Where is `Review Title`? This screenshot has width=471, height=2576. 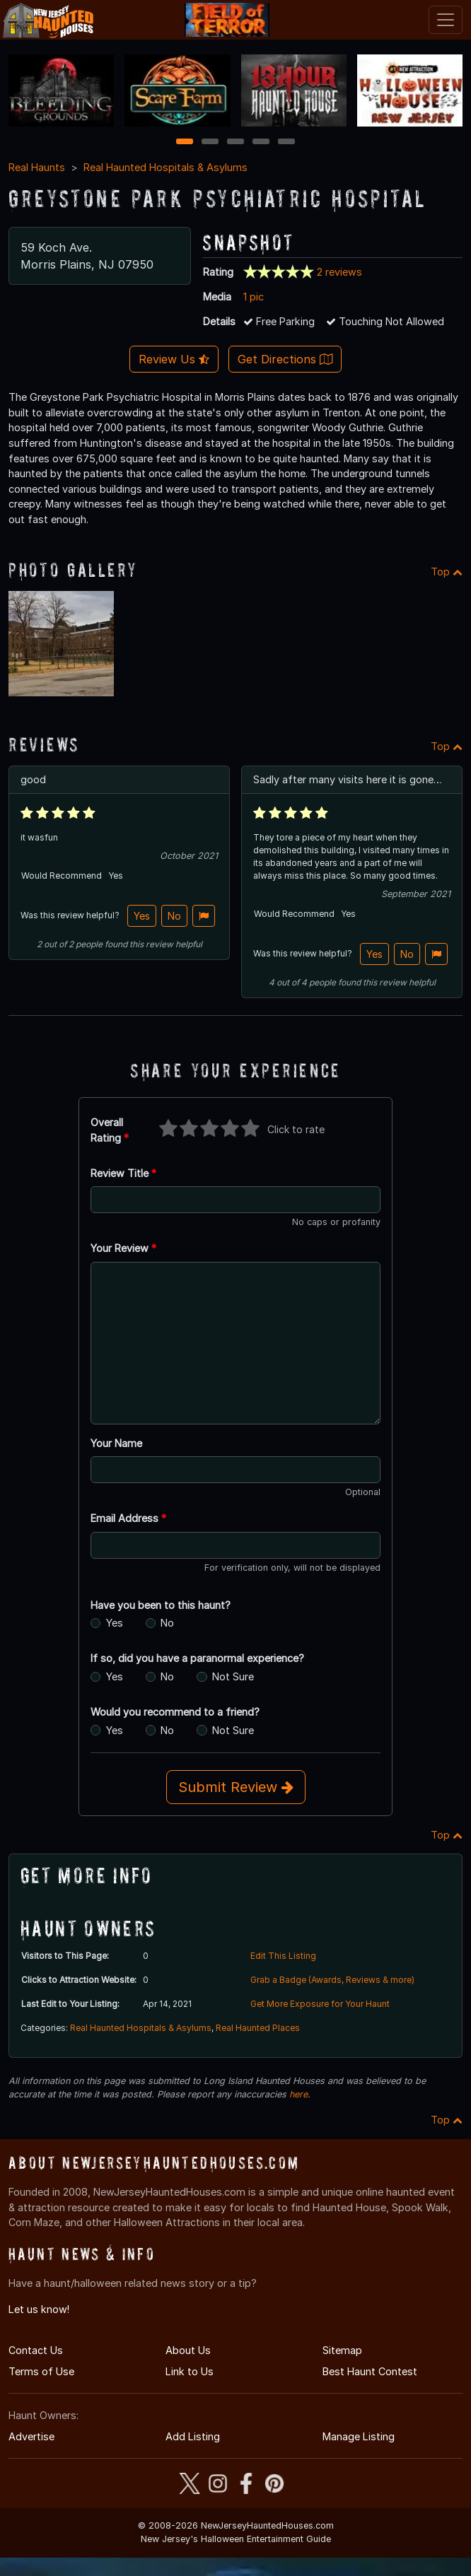
Review Title is located at coordinates (123, 1173).